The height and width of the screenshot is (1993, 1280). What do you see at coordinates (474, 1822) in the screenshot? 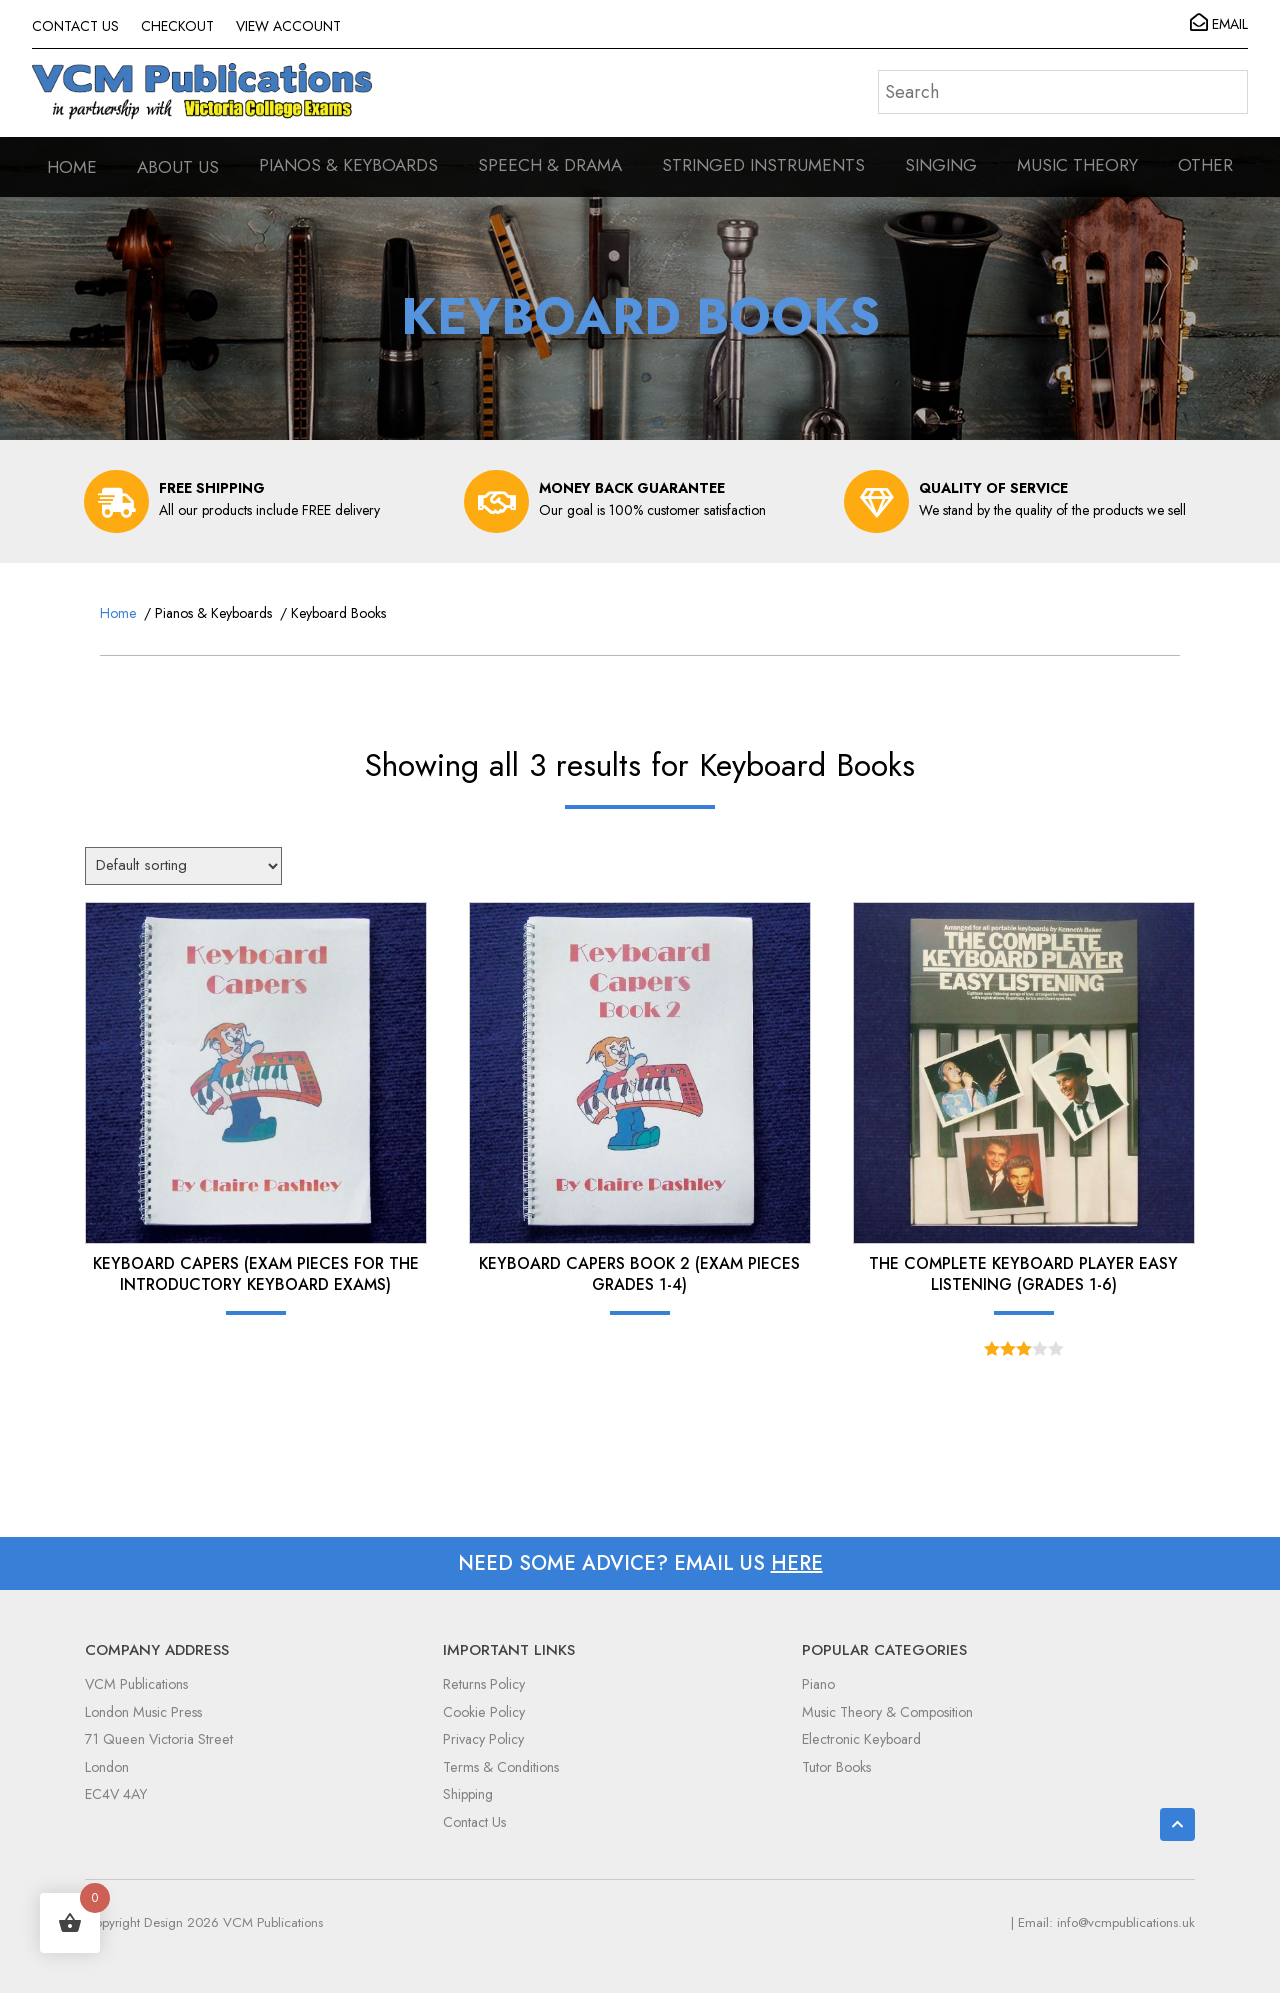
I see `Contact Us` at bounding box center [474, 1822].